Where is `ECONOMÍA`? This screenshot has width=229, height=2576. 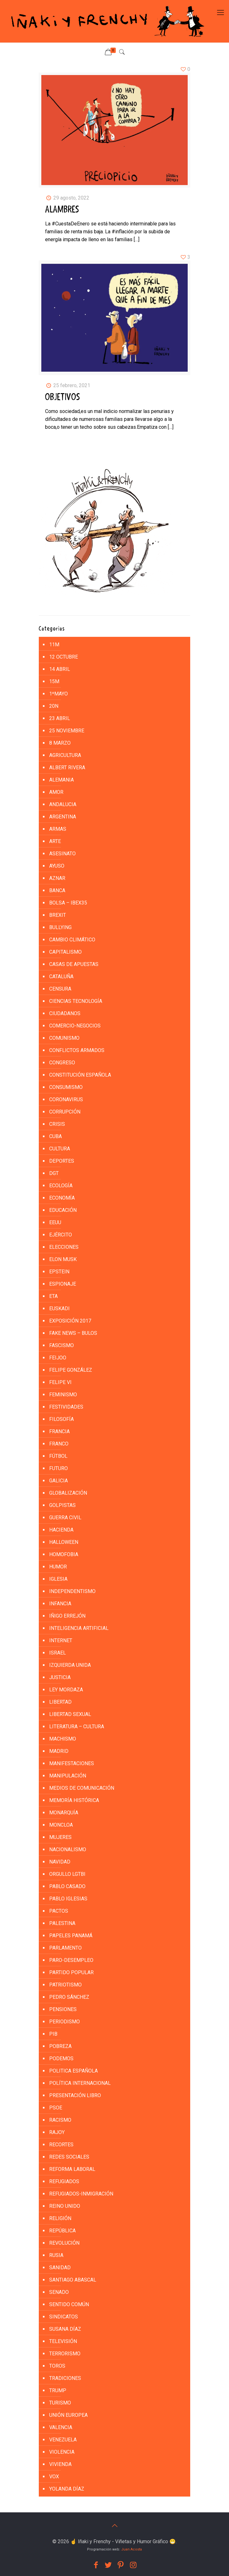 ECONOMÍA is located at coordinates (62, 1198).